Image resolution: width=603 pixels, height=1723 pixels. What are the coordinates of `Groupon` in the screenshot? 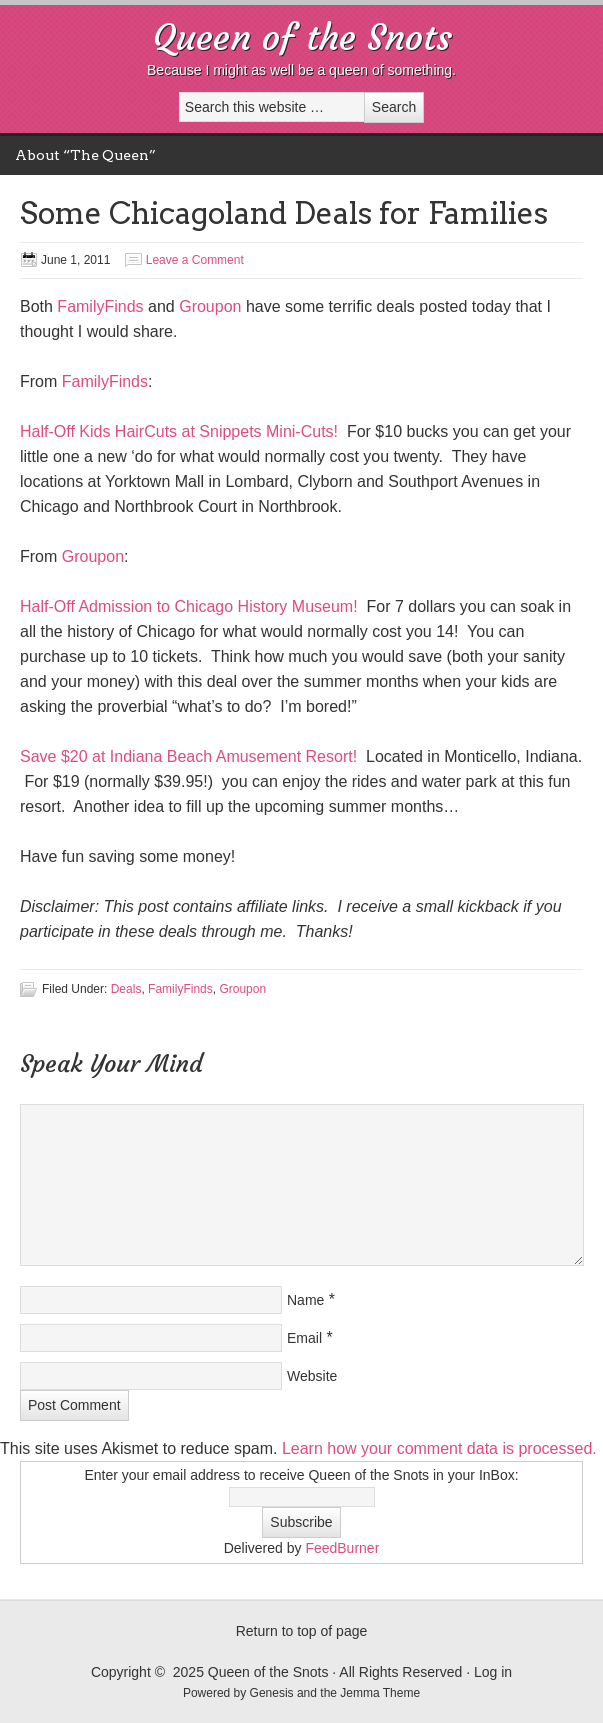 It's located at (210, 306).